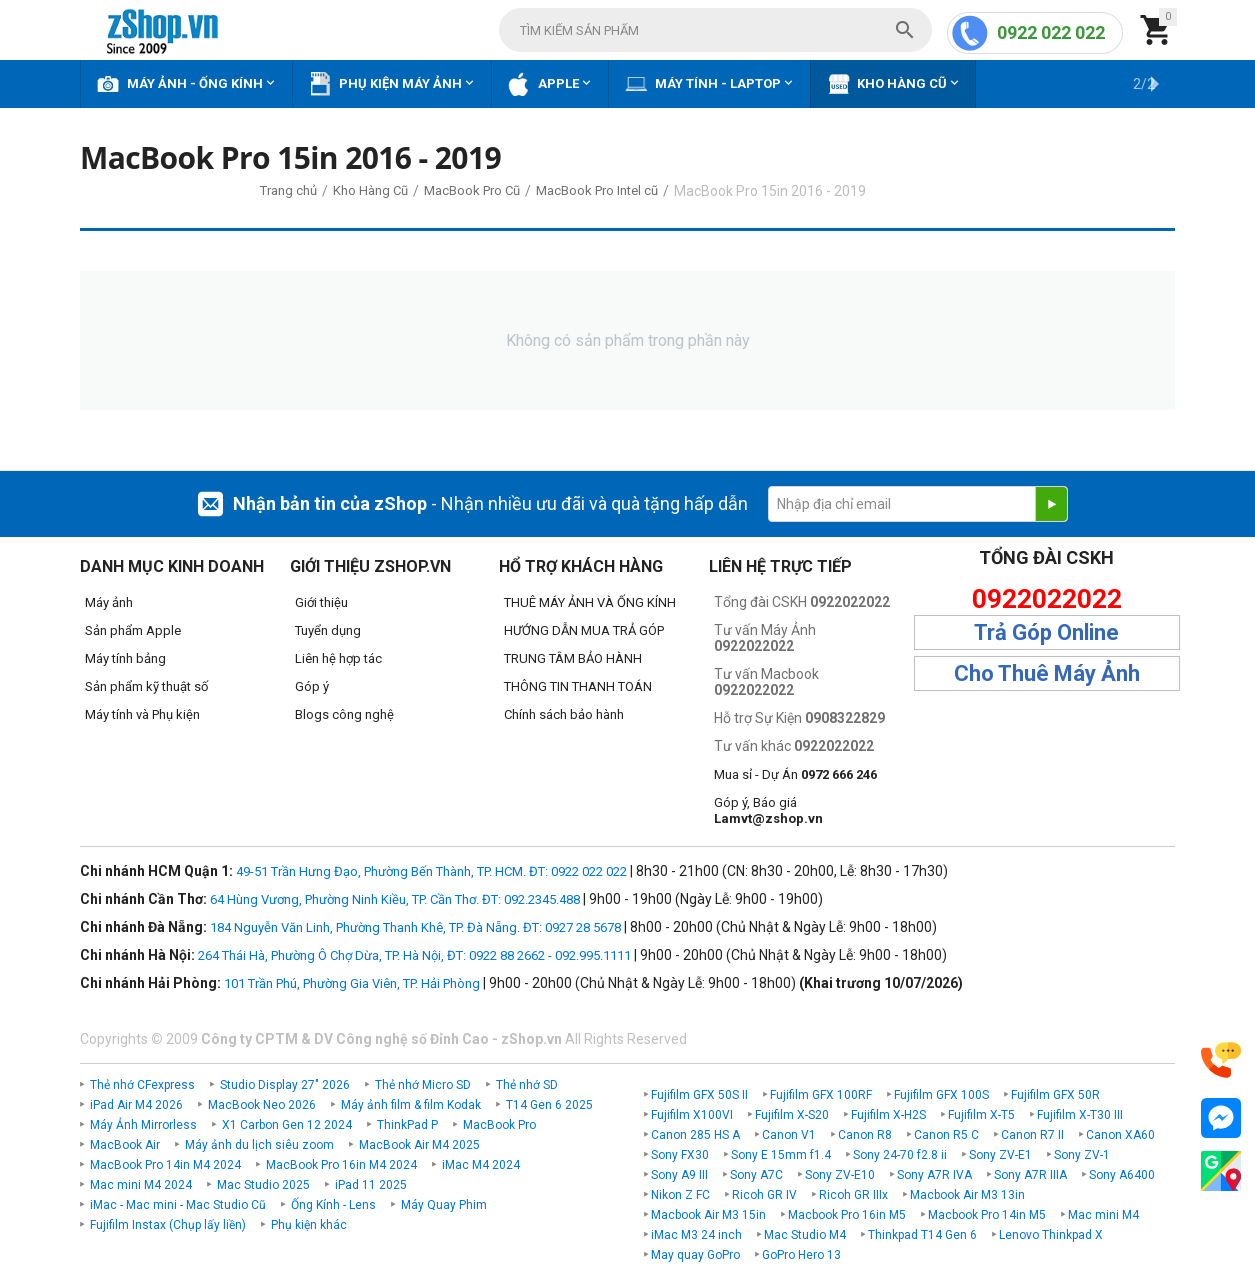 The width and height of the screenshot is (1255, 1264). I want to click on GoPro Hero 13, so click(801, 1255).